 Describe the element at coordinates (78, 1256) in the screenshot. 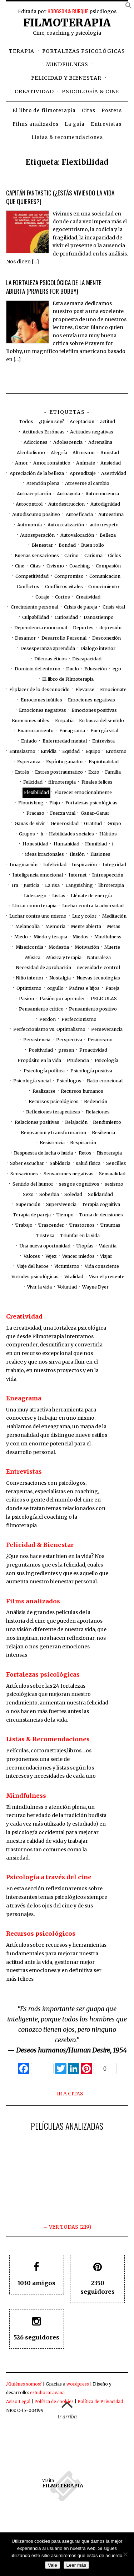

I see `Vencer miedos` at that location.